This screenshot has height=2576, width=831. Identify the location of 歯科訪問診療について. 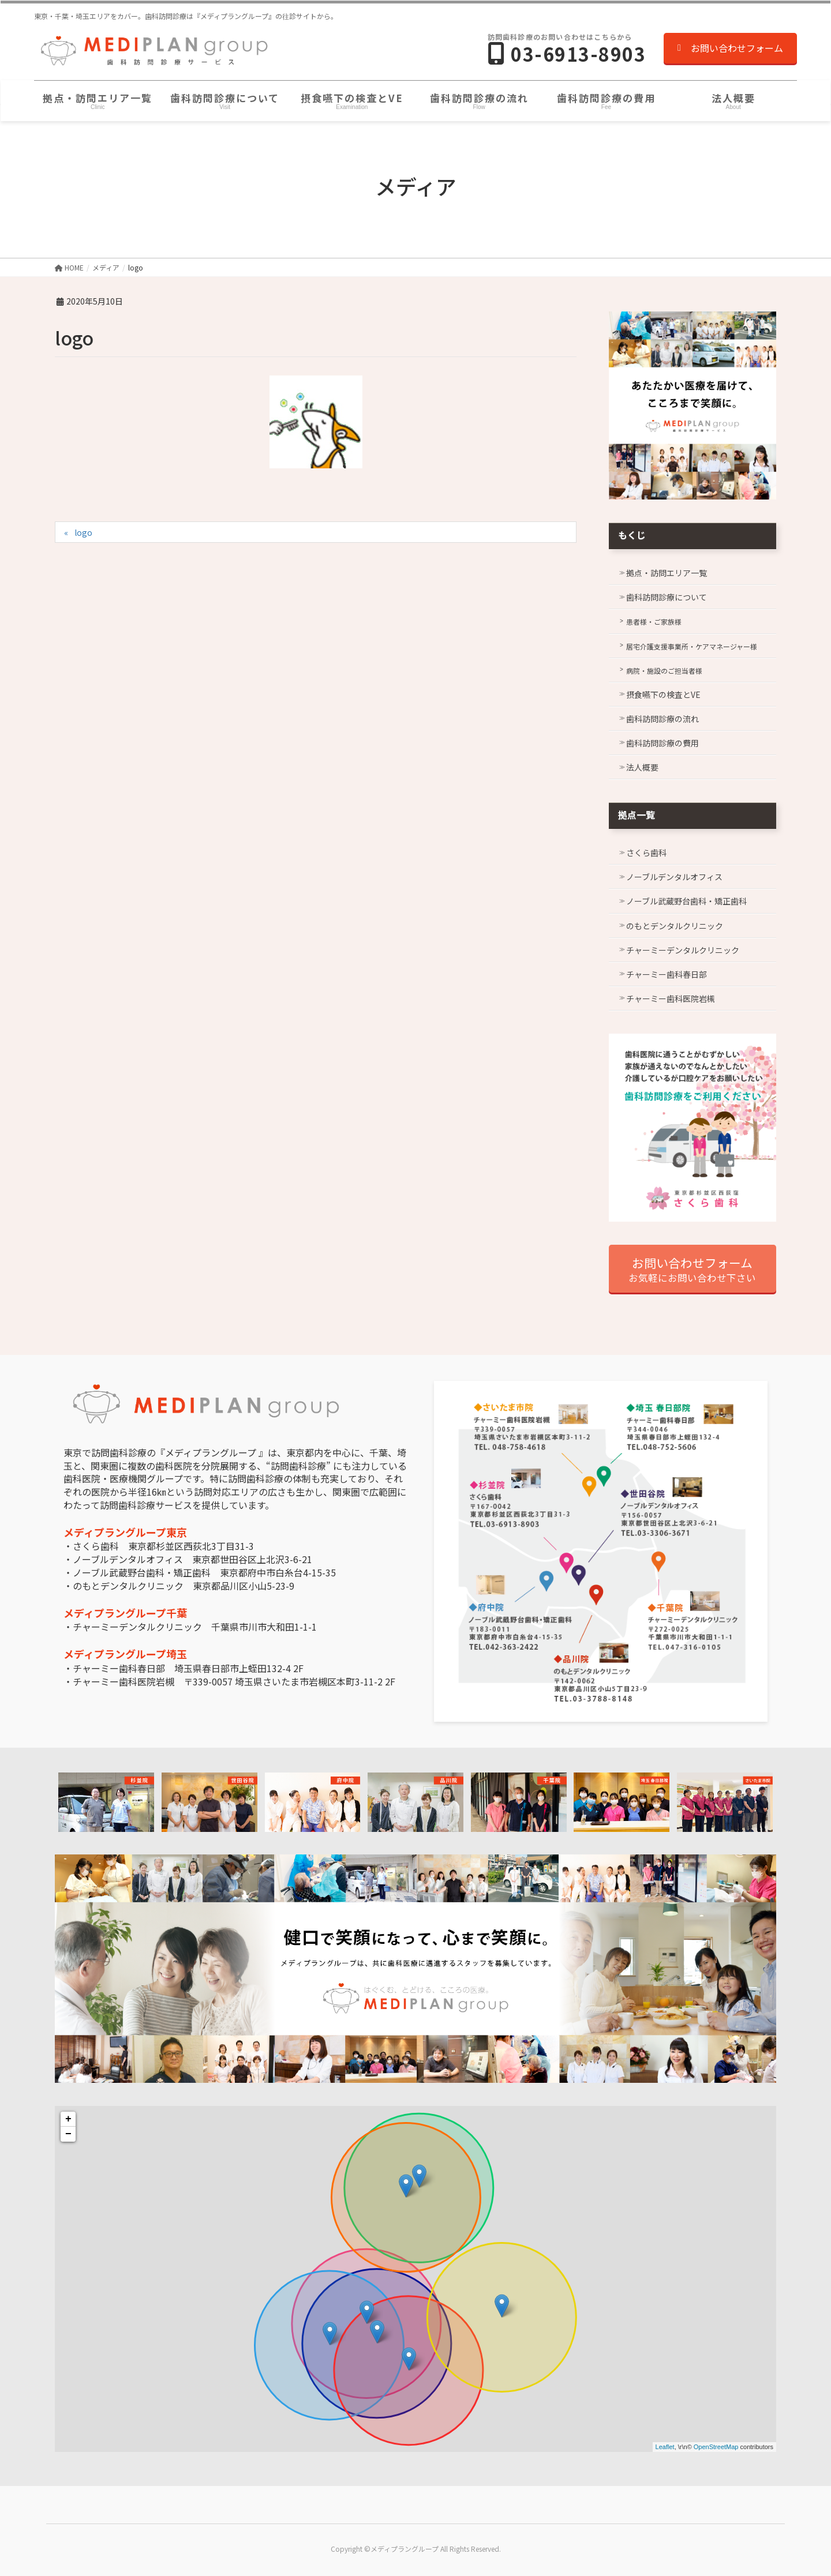
(666, 597).